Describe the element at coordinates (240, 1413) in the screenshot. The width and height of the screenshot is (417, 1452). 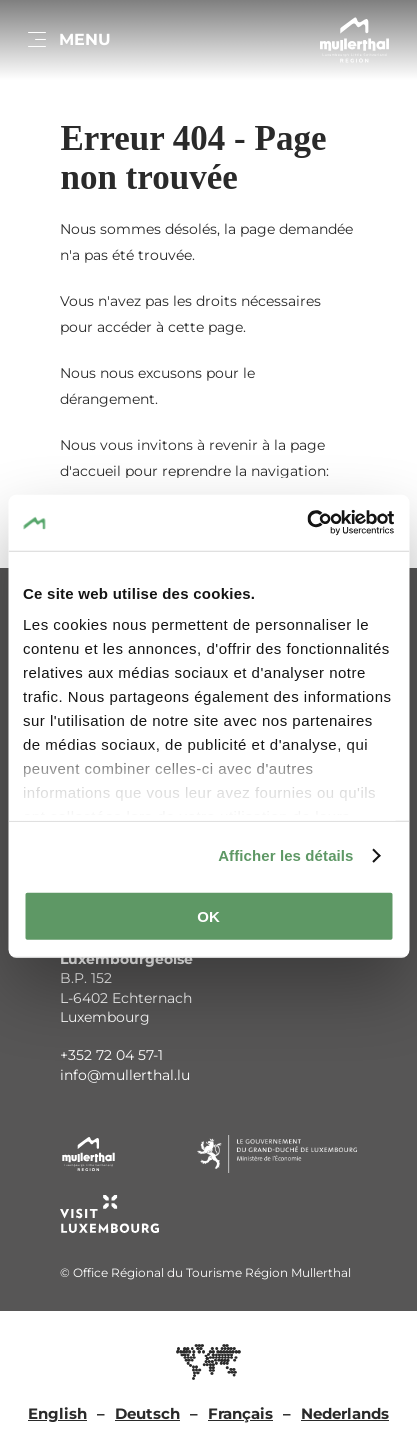
I see `Français` at that location.